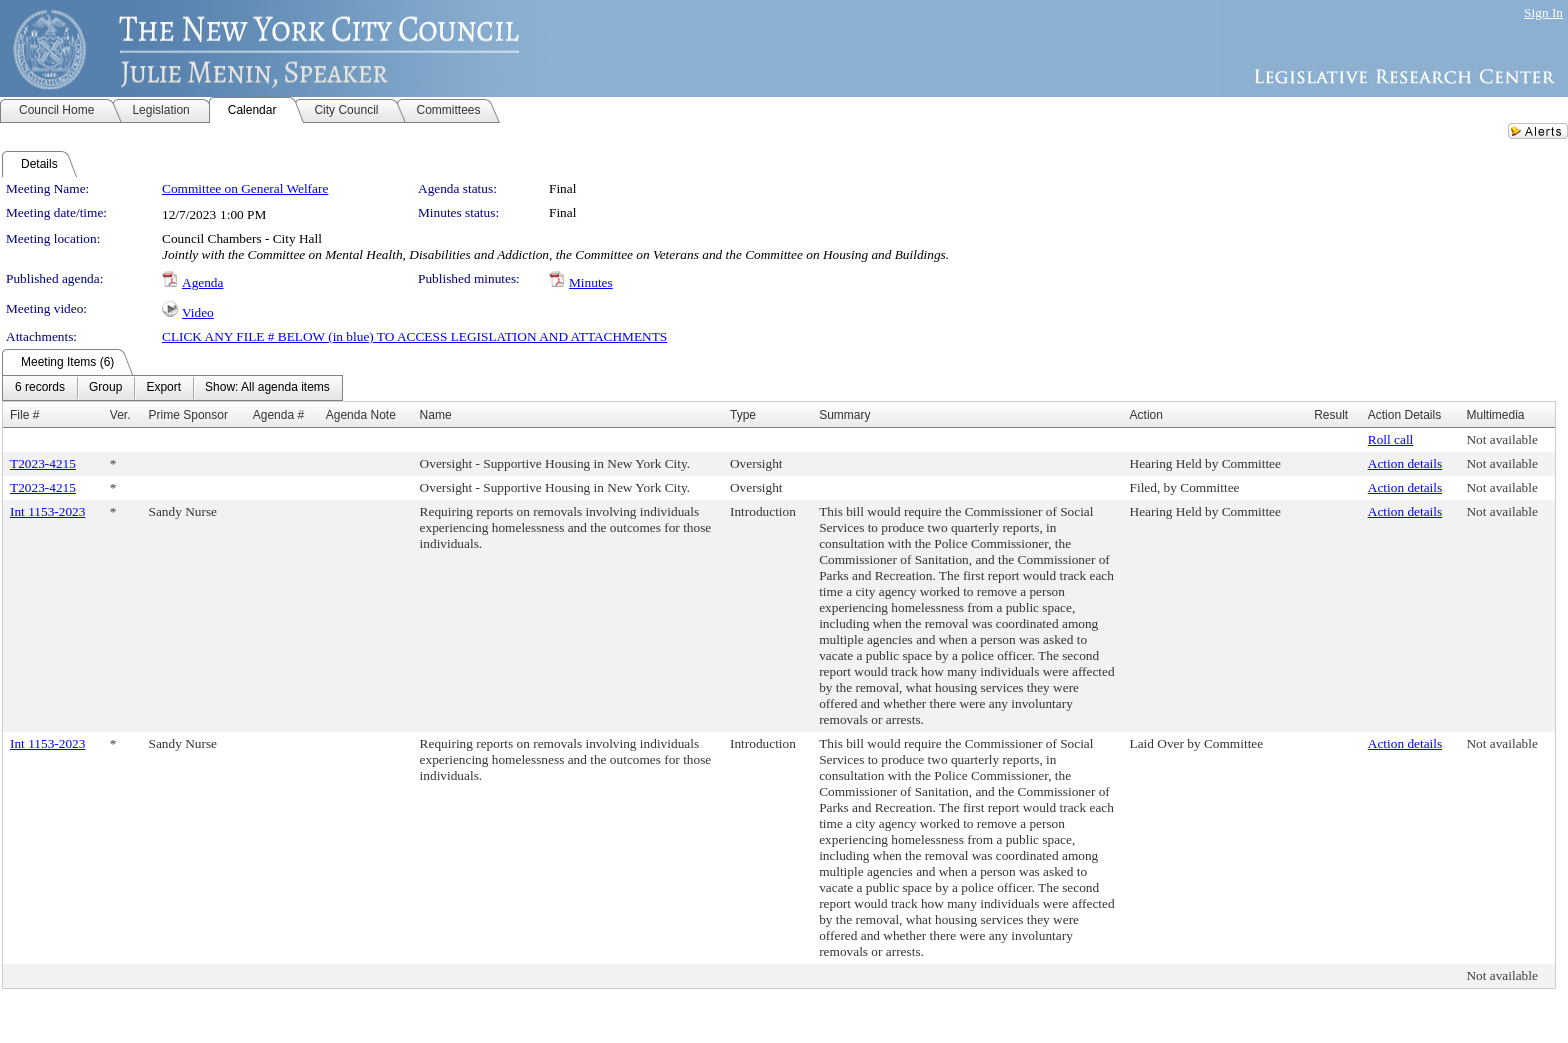  I want to click on Action details, so click(1405, 463).